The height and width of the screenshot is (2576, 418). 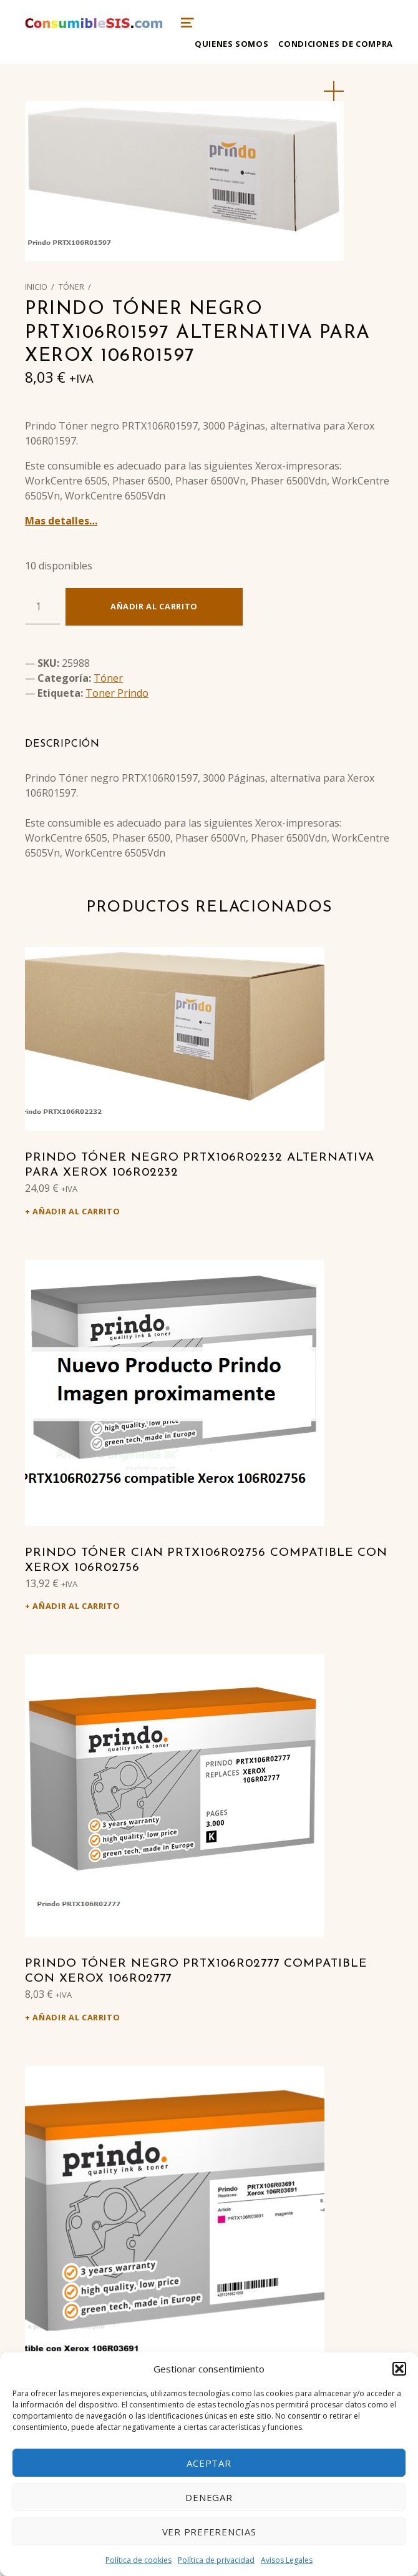 I want to click on Añadir al carrito [Añadir al carrito: “Prindo Tóner negro PRTX106R02232 alternativa para Xerox 106R02232”], so click(x=76, y=1211).